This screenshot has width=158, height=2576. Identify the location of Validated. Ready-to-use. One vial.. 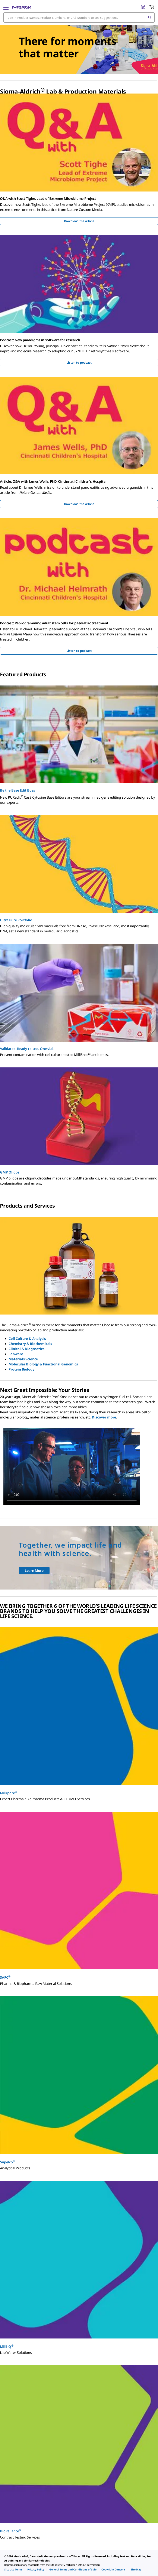
(27, 1048).